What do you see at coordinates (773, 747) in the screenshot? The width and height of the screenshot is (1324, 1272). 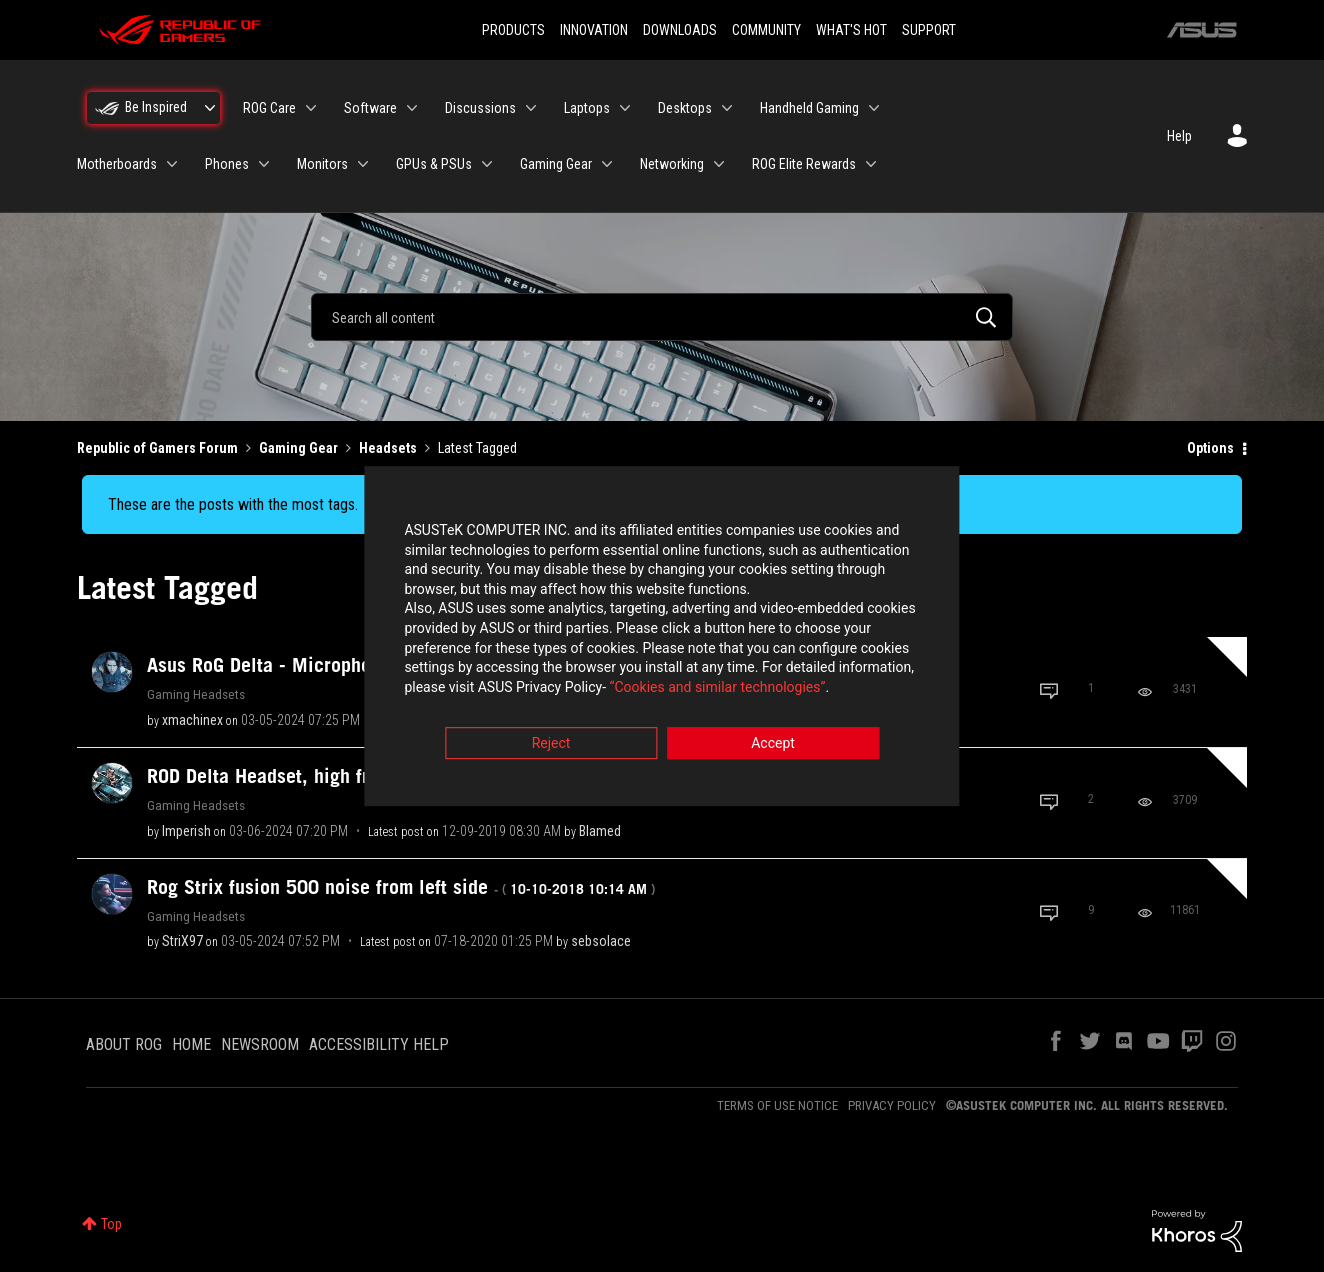 I see `Accept [button]` at bounding box center [773, 747].